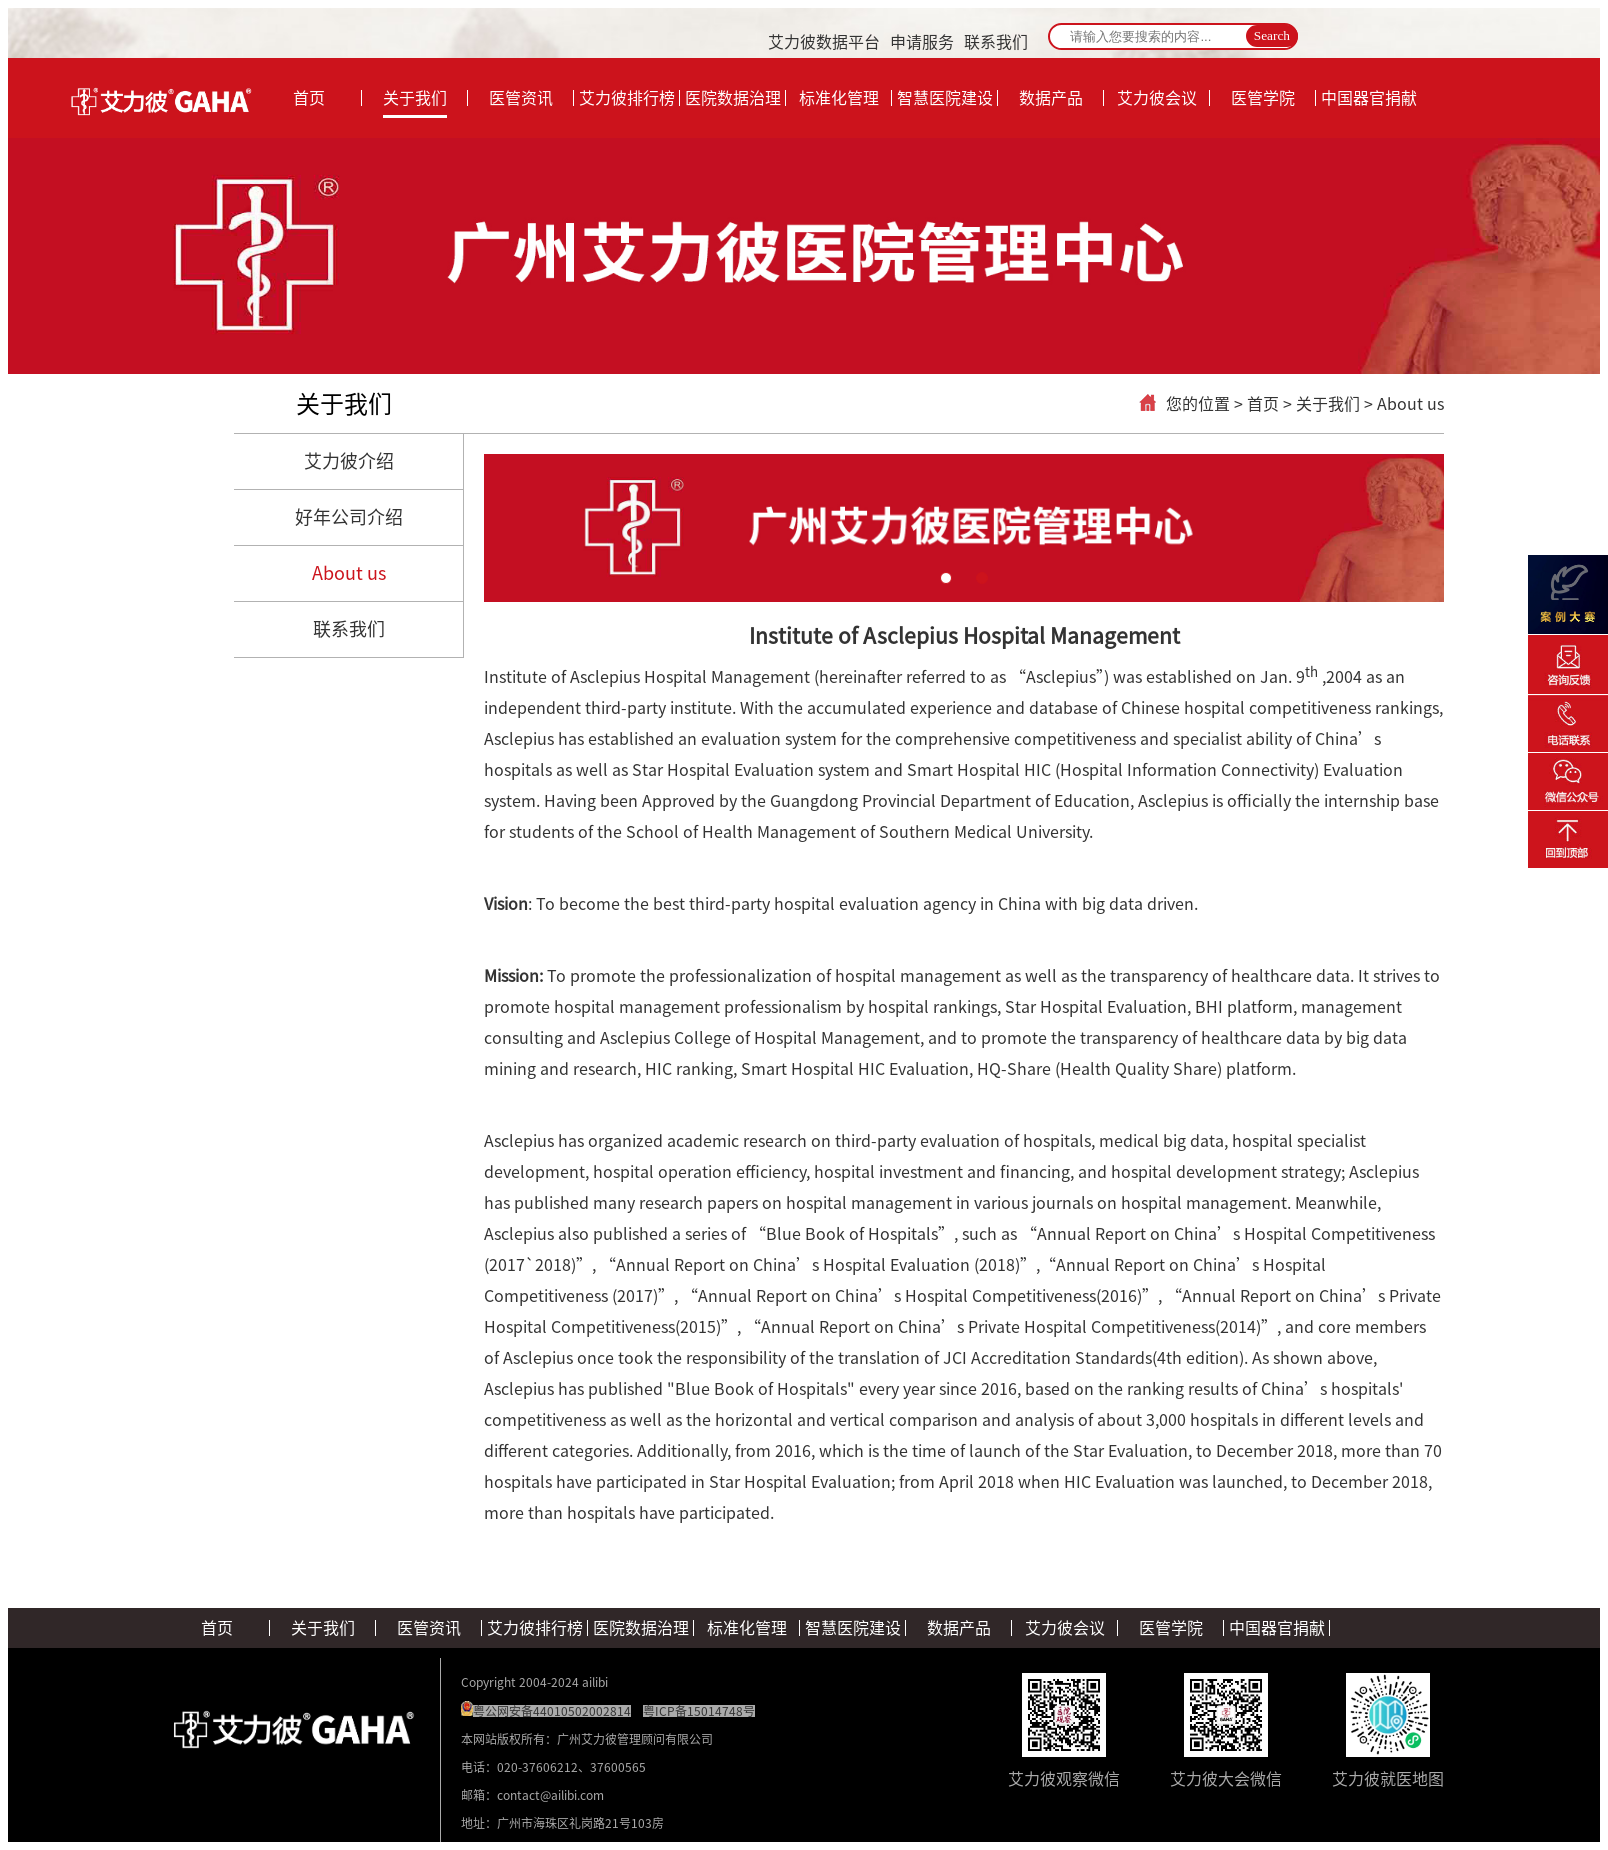 This screenshot has width=1608, height=1850. I want to click on 申请服务, so click(922, 42).